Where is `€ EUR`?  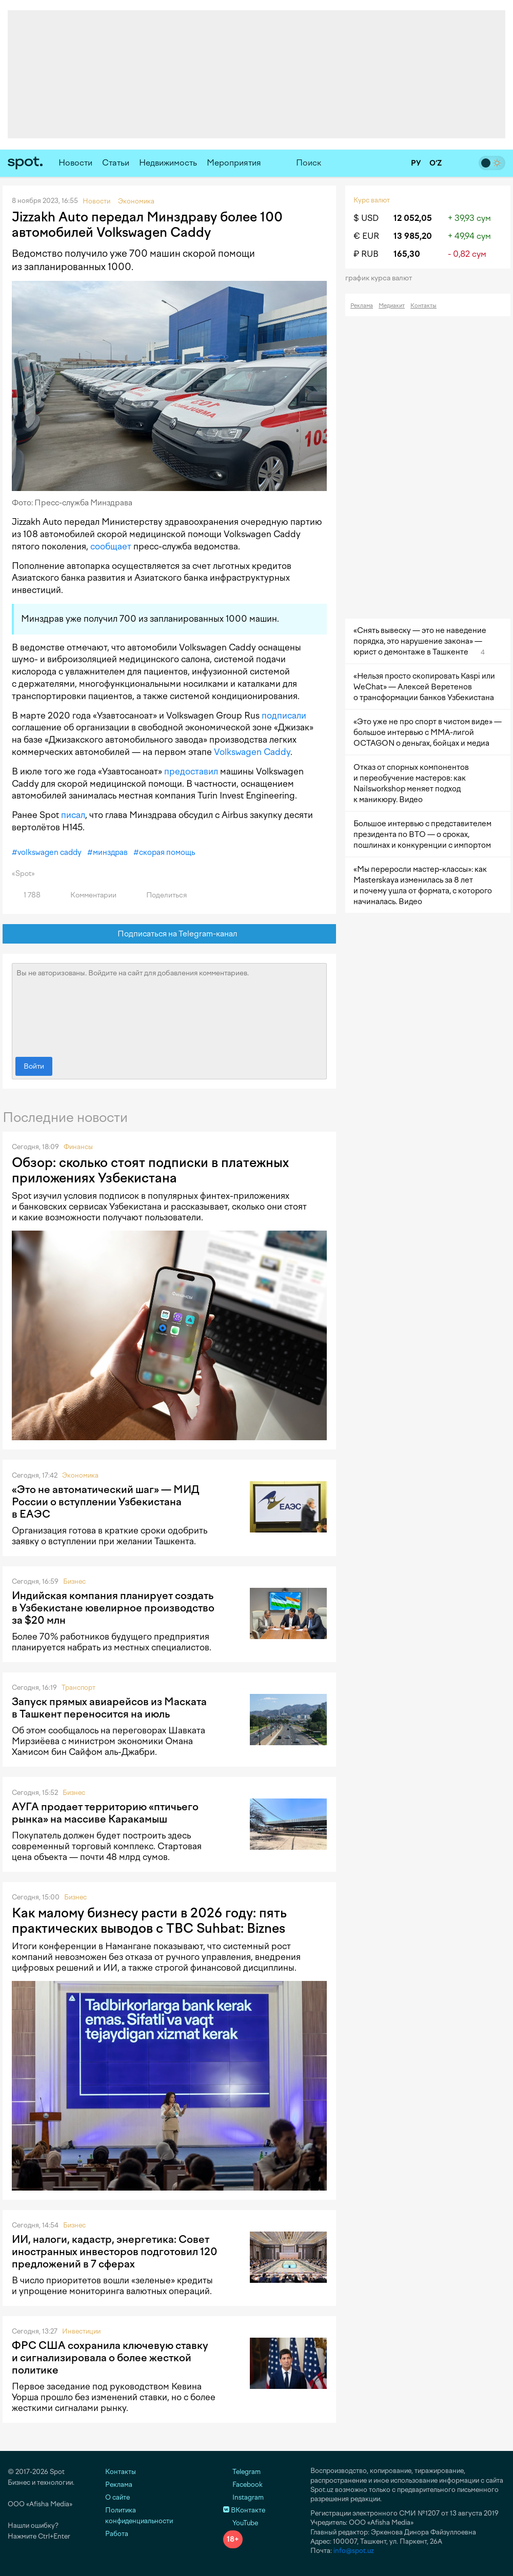 € EUR is located at coordinates (366, 236).